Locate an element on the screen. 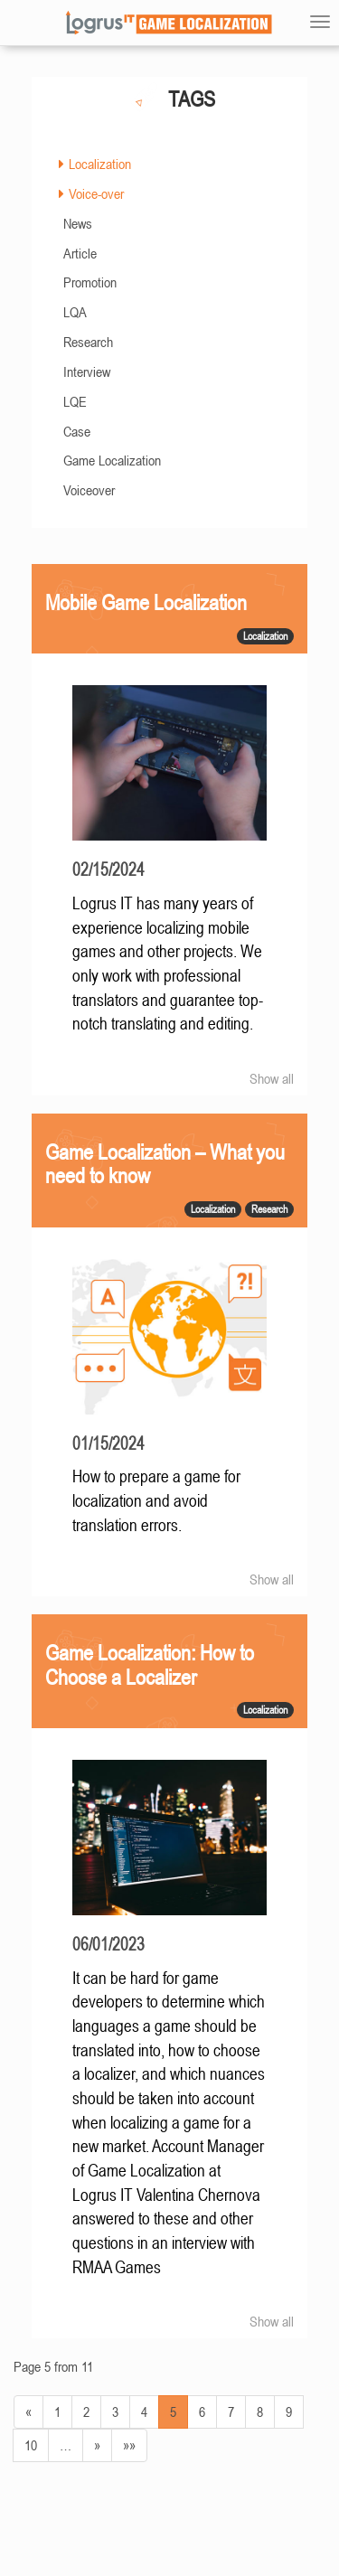 The height and width of the screenshot is (2576, 339). How to prepare a game for localization and avoid translation errors. is located at coordinates (156, 1500).